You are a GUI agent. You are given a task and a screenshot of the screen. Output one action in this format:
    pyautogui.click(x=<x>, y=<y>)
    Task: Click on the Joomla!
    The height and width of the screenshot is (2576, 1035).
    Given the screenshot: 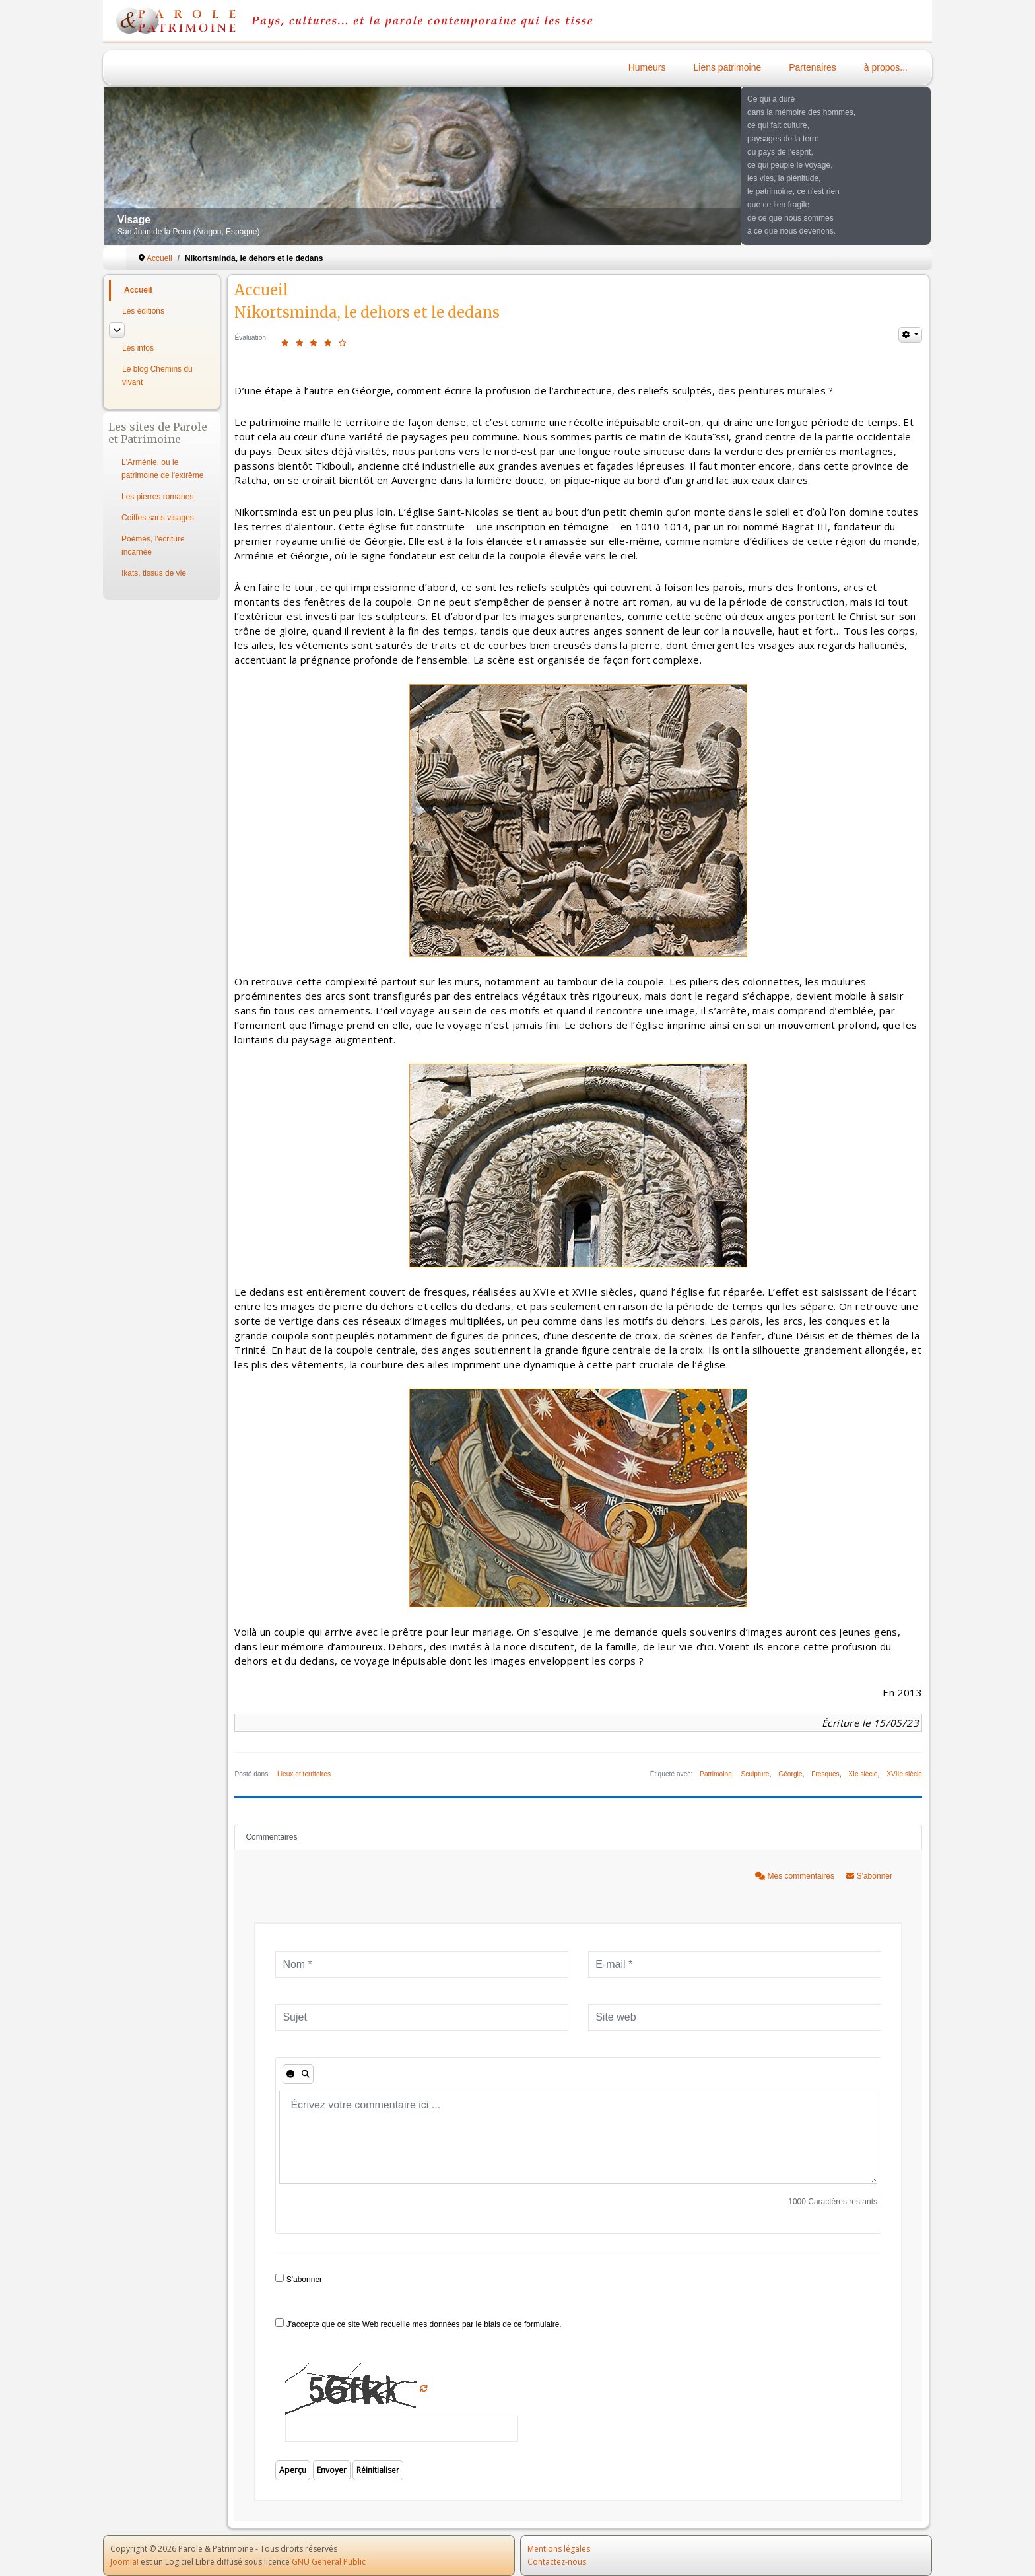 What is the action you would take?
    pyautogui.click(x=124, y=2561)
    